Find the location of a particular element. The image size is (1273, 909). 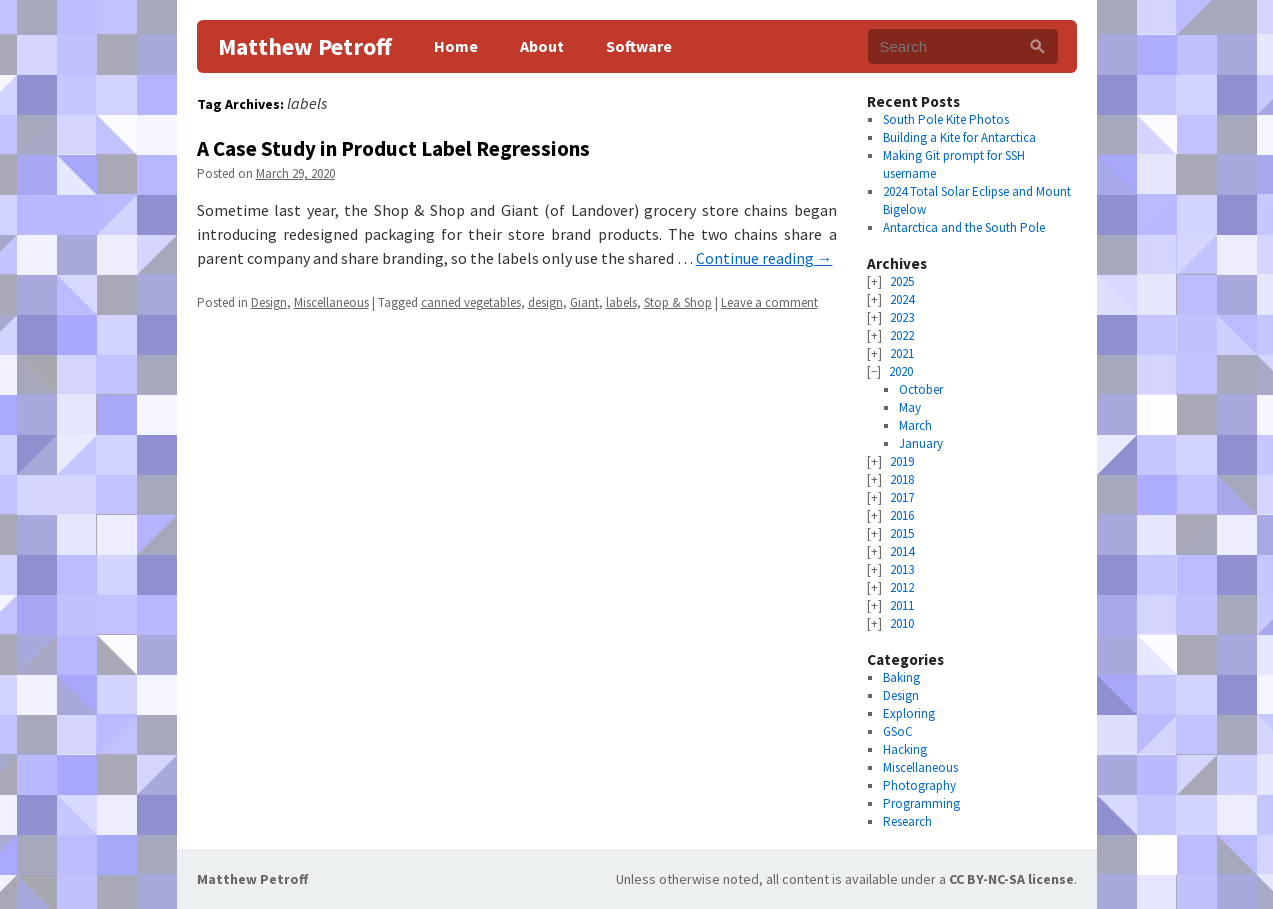

2020 is located at coordinates (901, 371).